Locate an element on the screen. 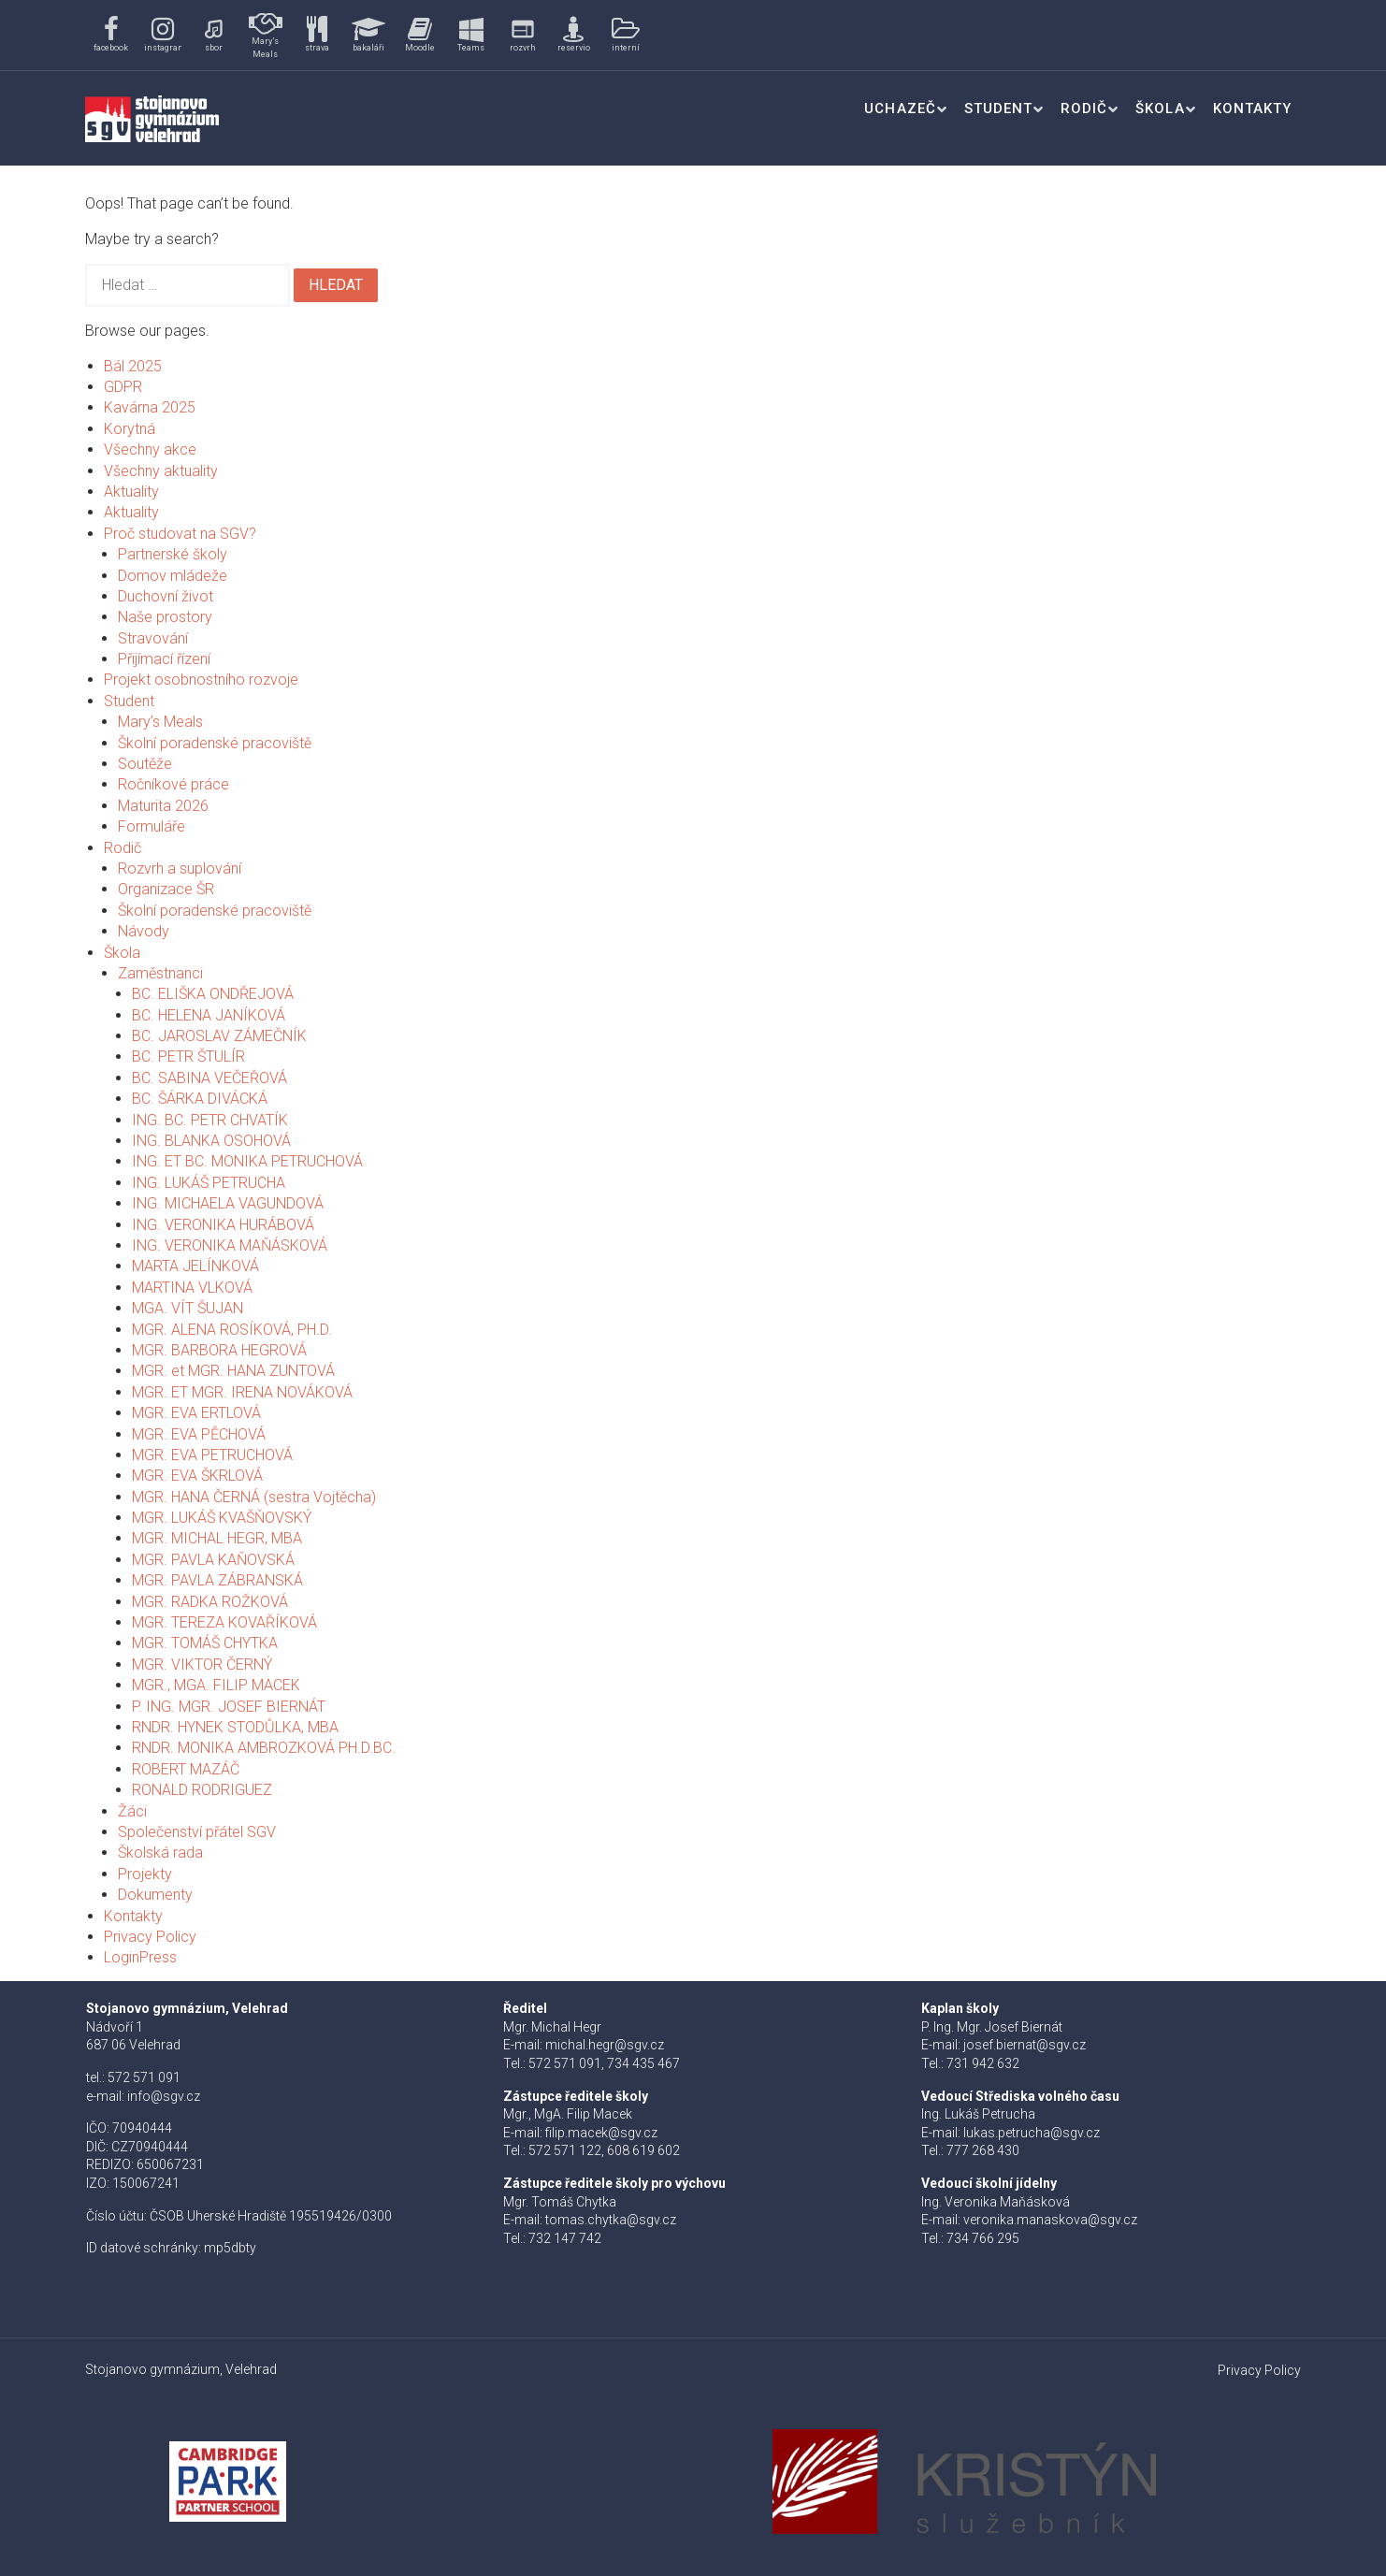  Rozvrh a suplování is located at coordinates (179, 868).